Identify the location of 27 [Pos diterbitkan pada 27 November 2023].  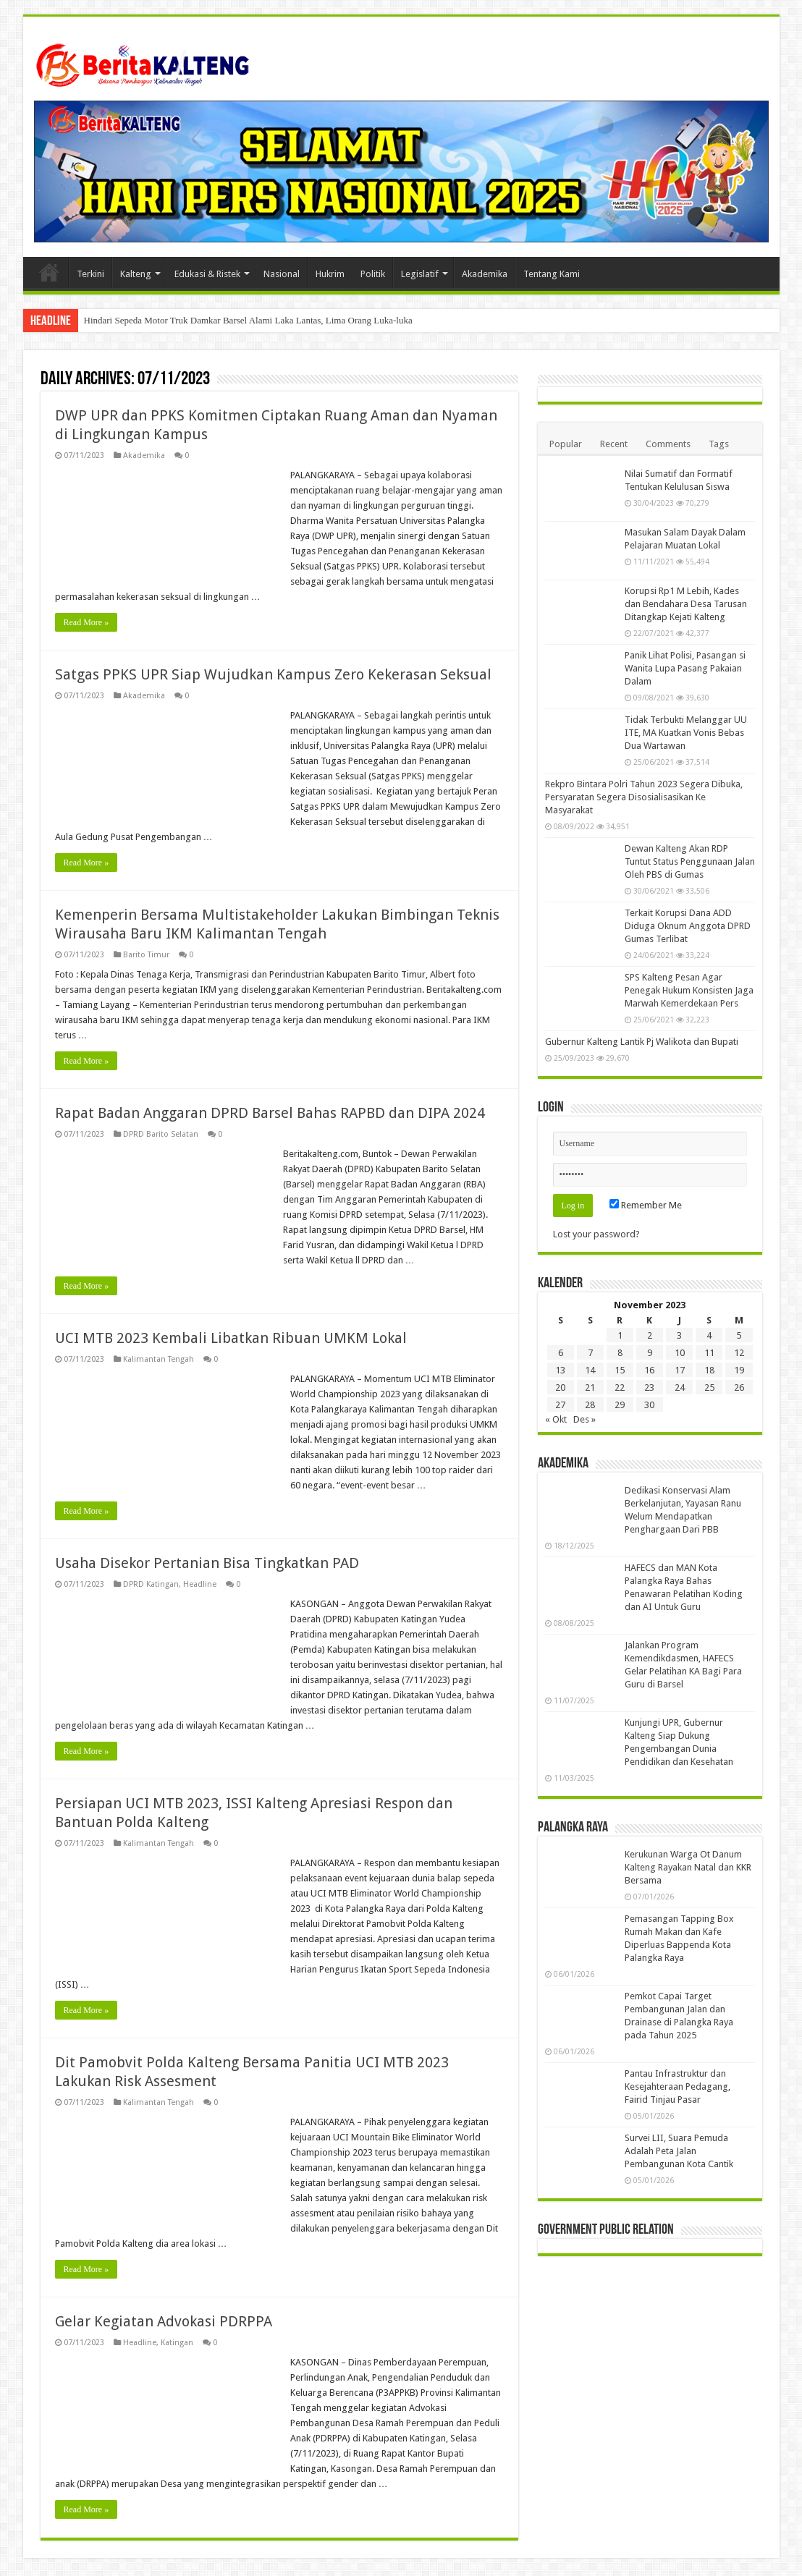
(560, 1404).